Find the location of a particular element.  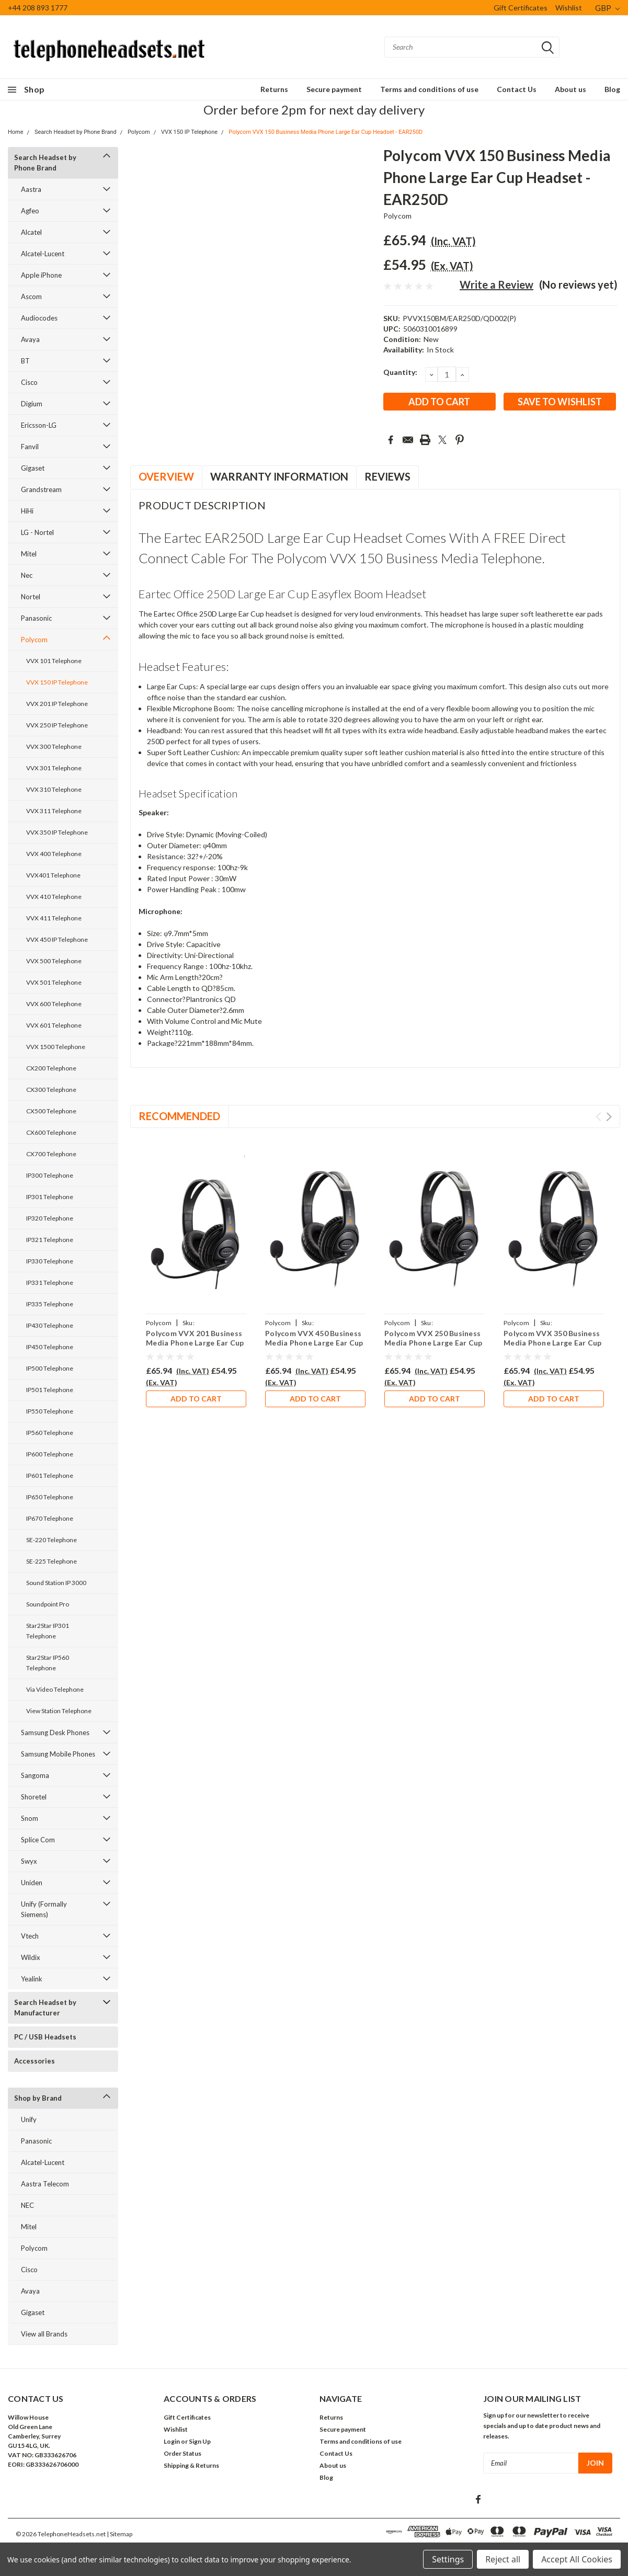

GBP is located at coordinates (607, 8).